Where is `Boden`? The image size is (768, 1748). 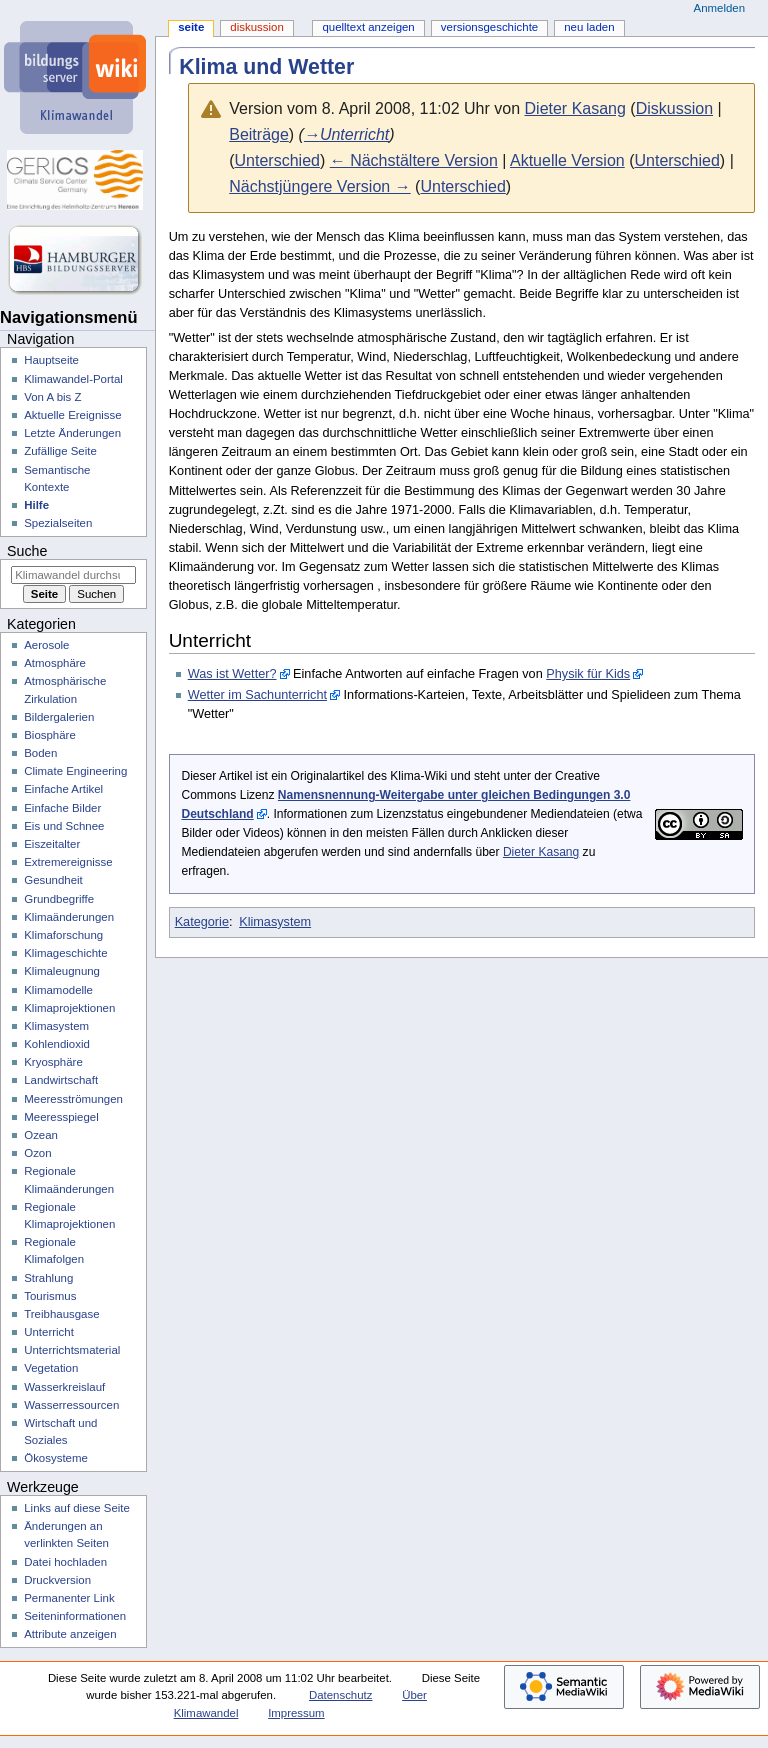
Boden is located at coordinates (40, 753).